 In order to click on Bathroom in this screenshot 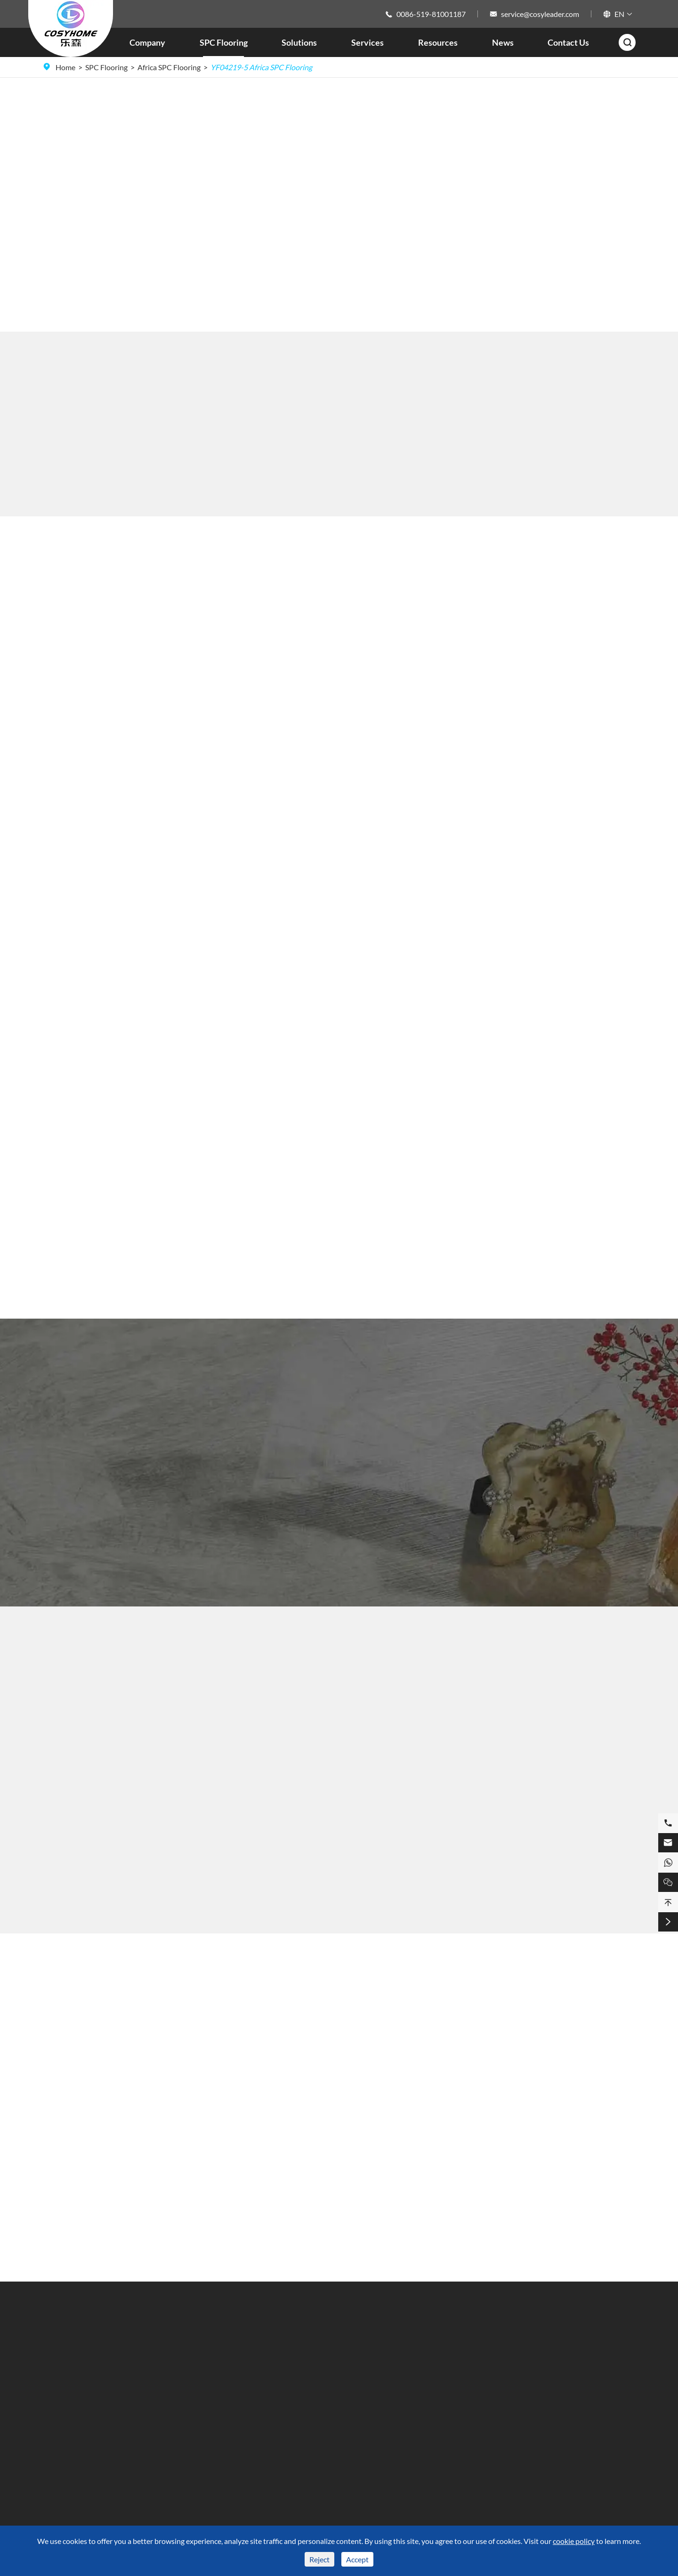, I will do `click(214, 2362)`.